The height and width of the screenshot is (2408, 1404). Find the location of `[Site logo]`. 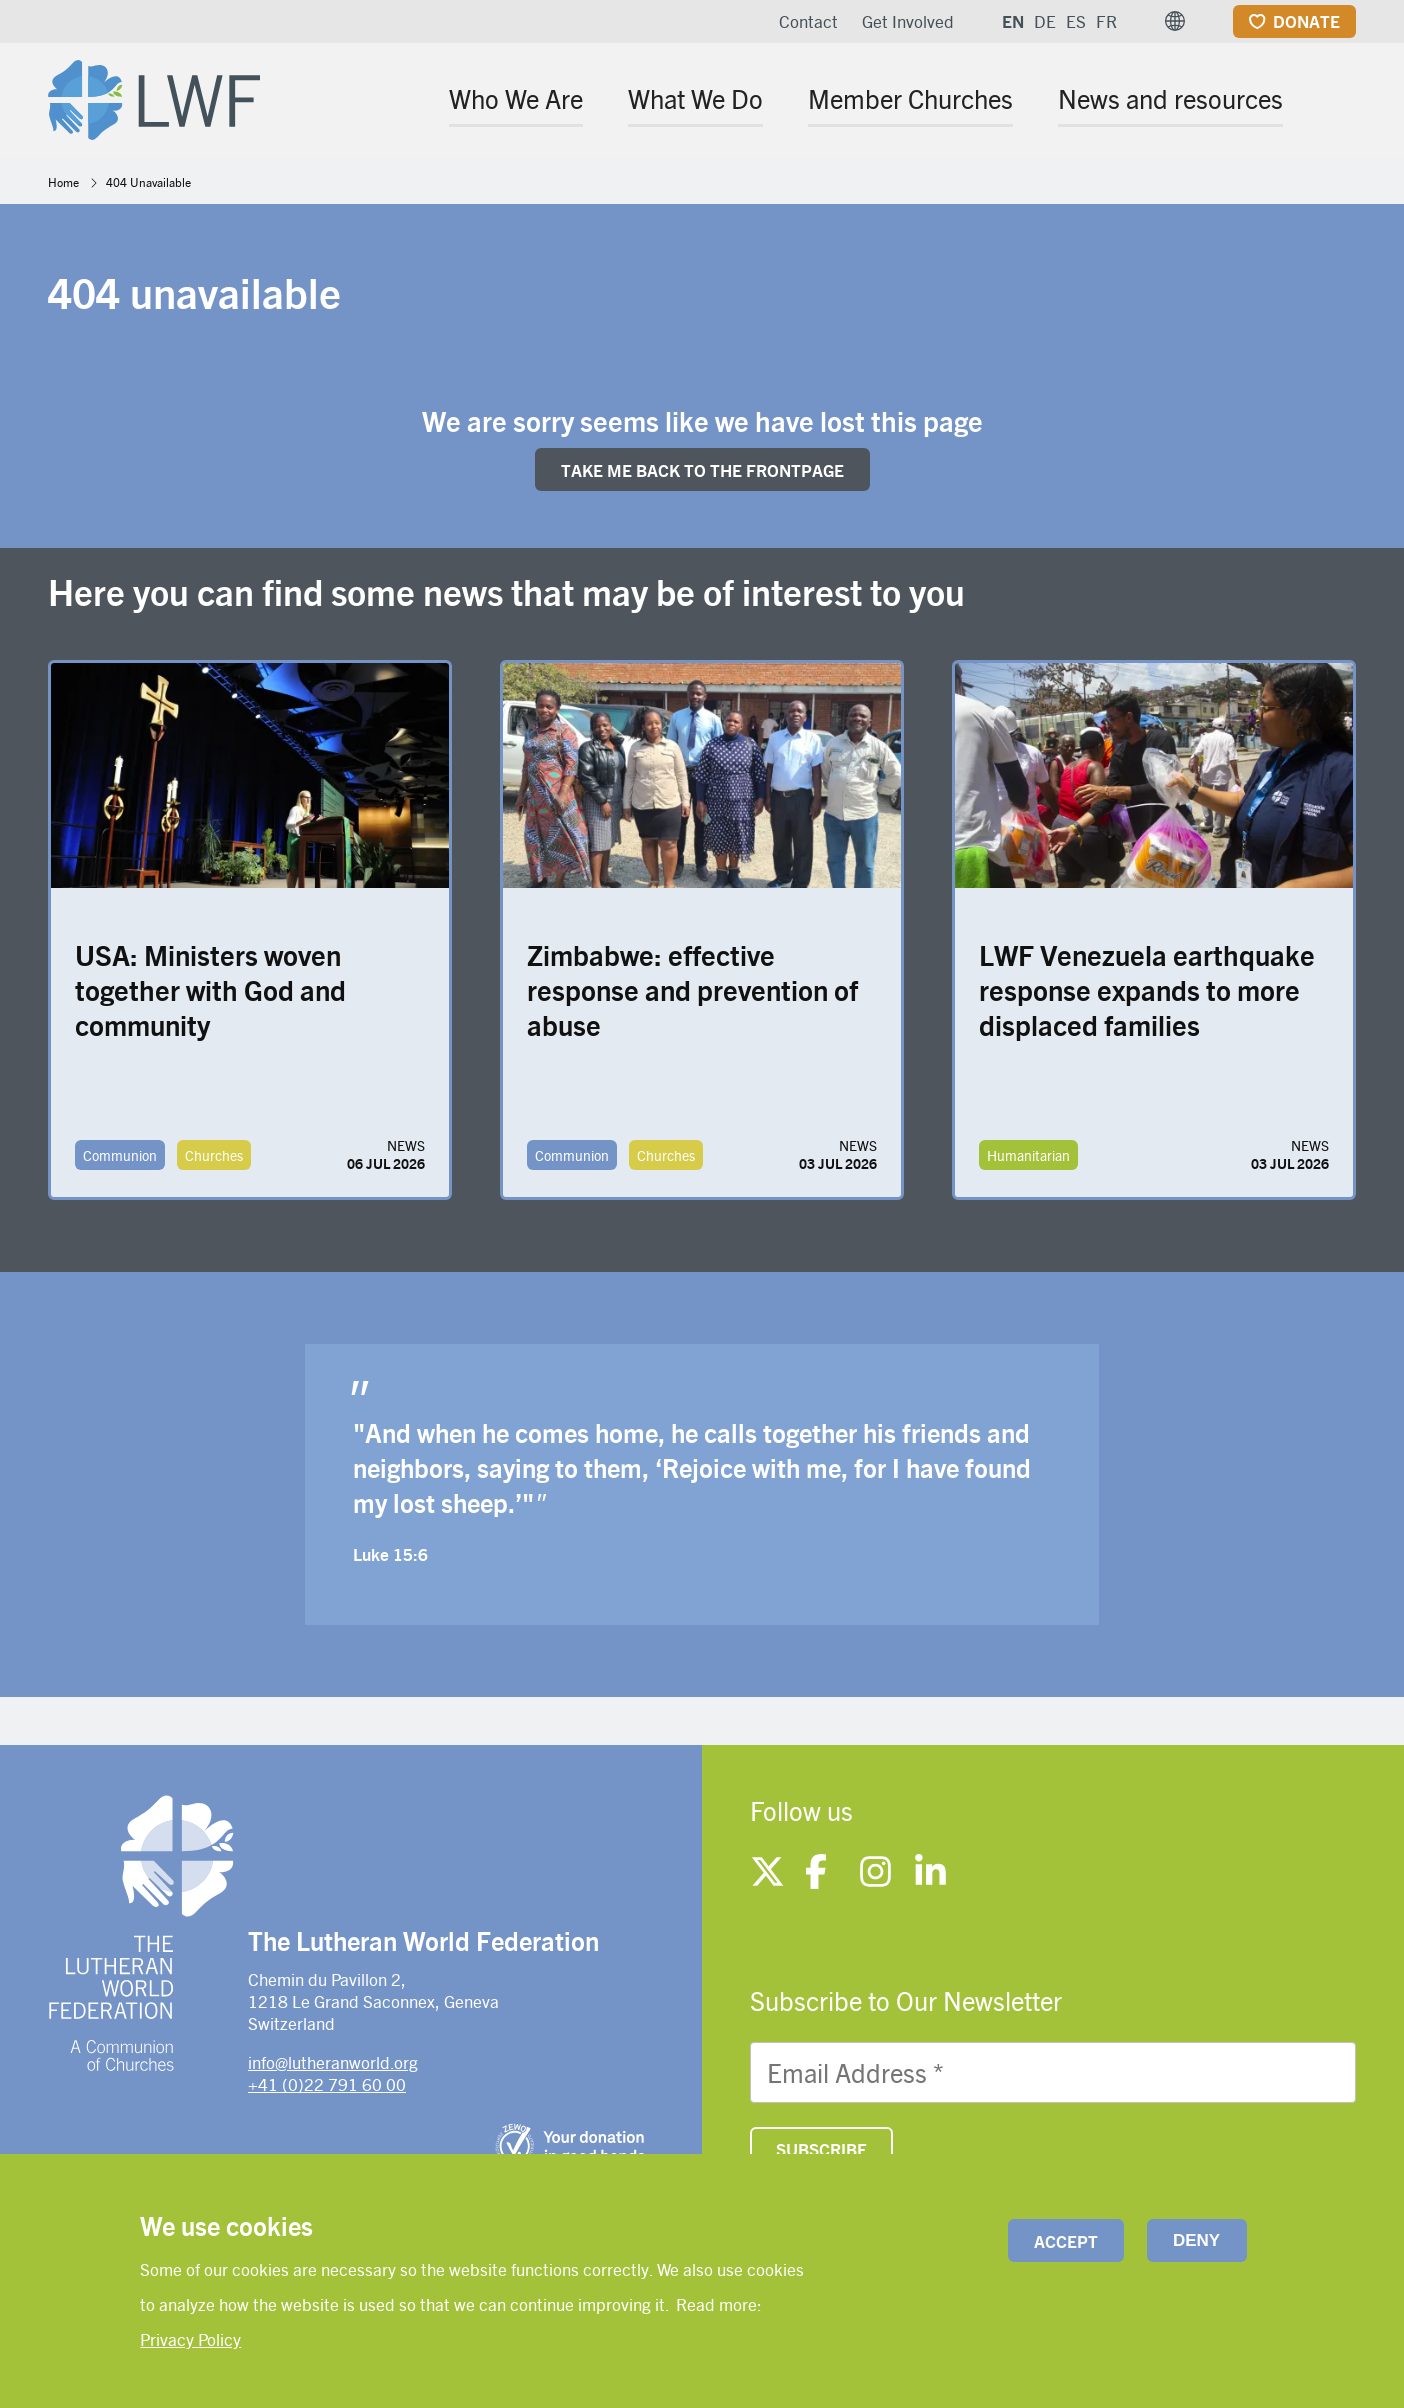

[Site logo] is located at coordinates (154, 96).